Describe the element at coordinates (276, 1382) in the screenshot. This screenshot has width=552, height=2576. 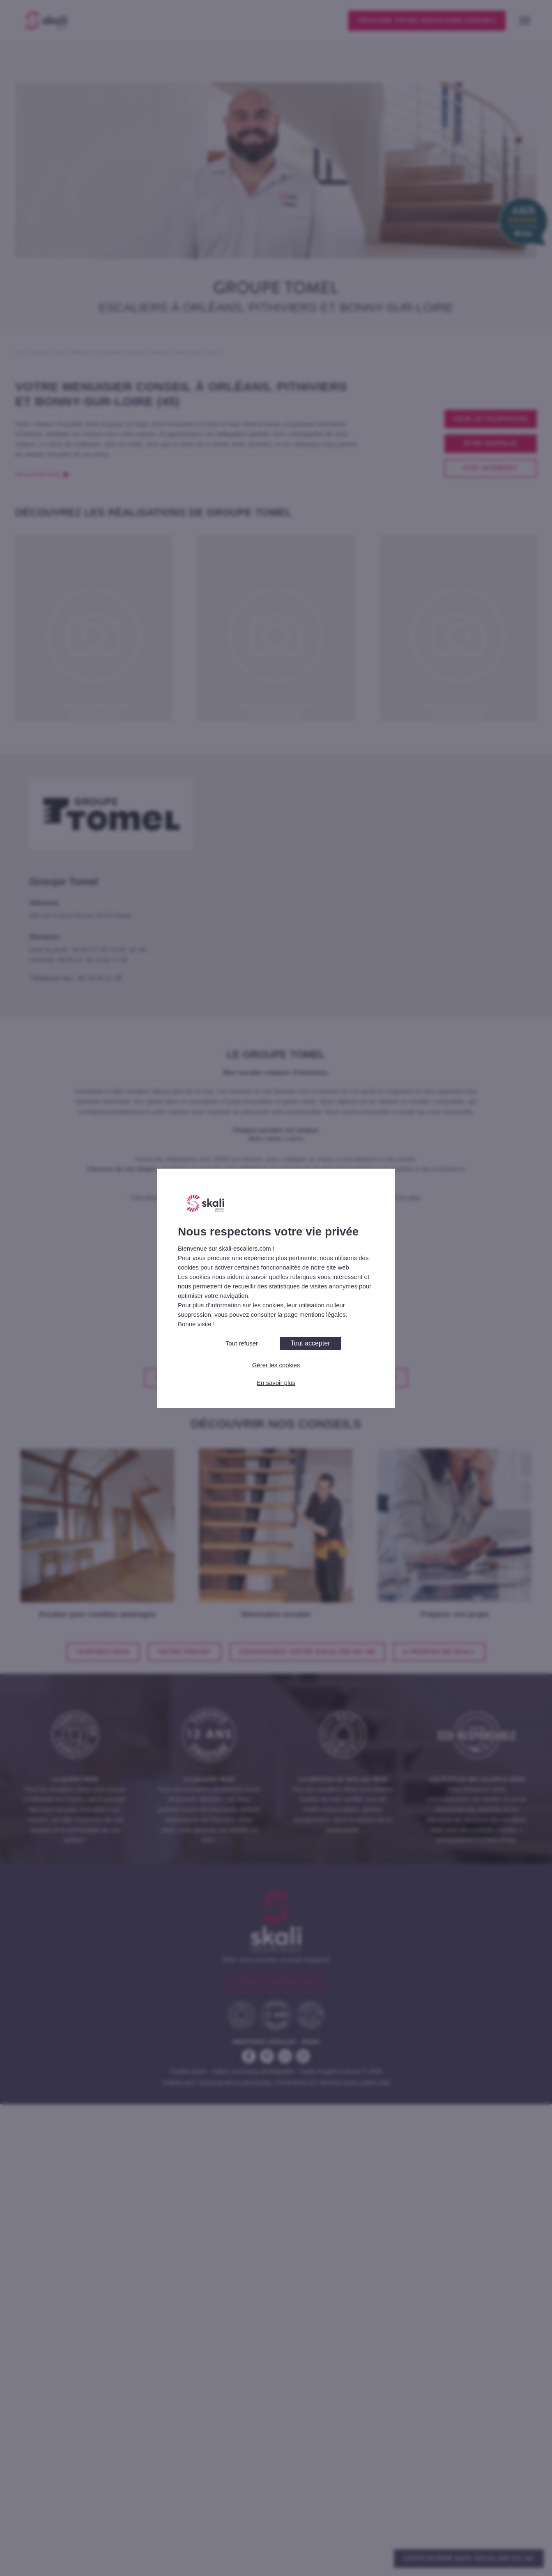
I see `En savoir plus [link]` at that location.